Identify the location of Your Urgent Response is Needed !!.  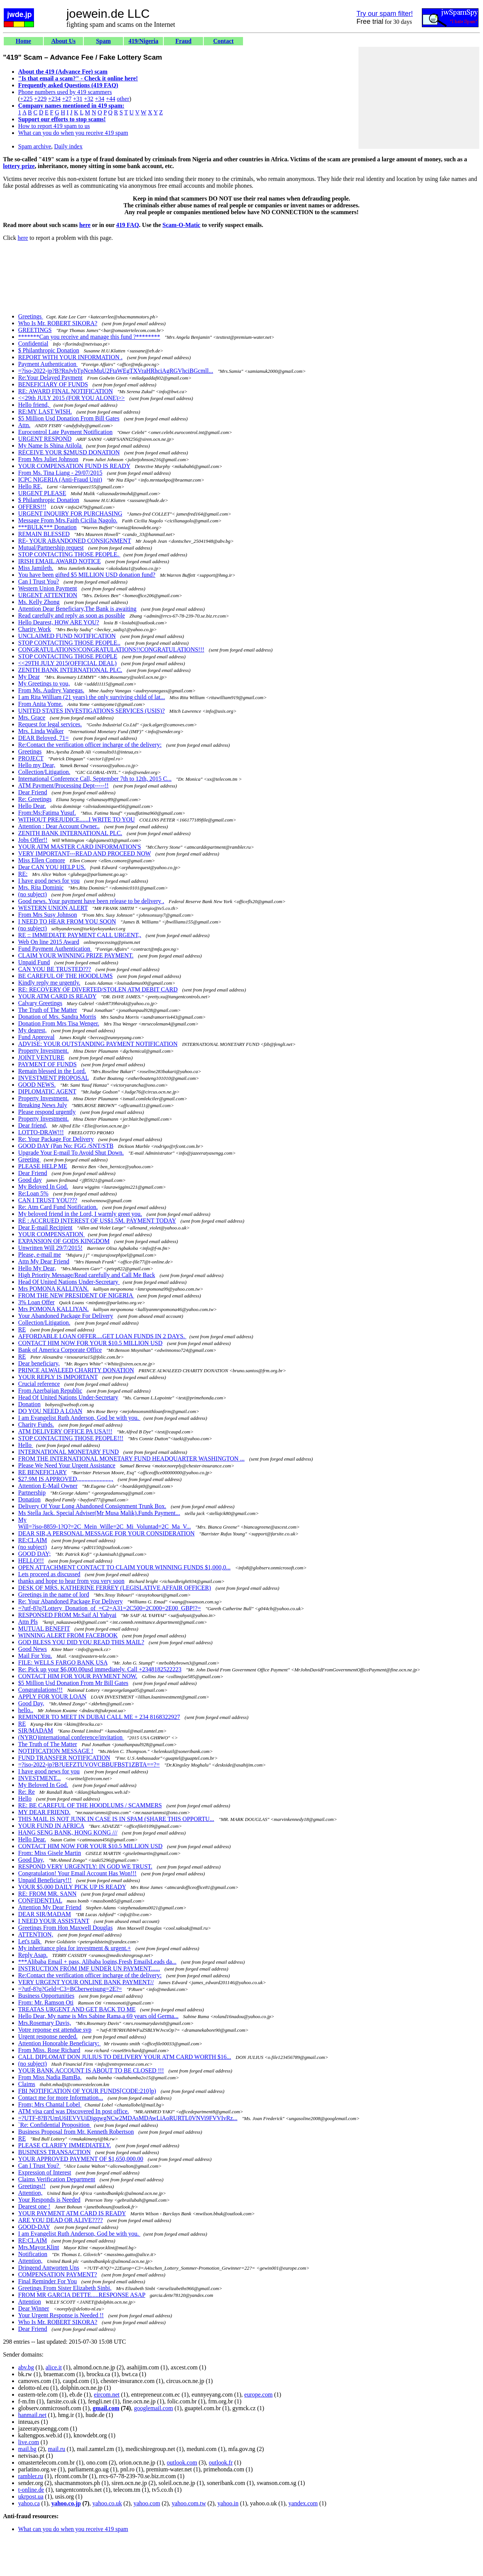
(61, 2315).